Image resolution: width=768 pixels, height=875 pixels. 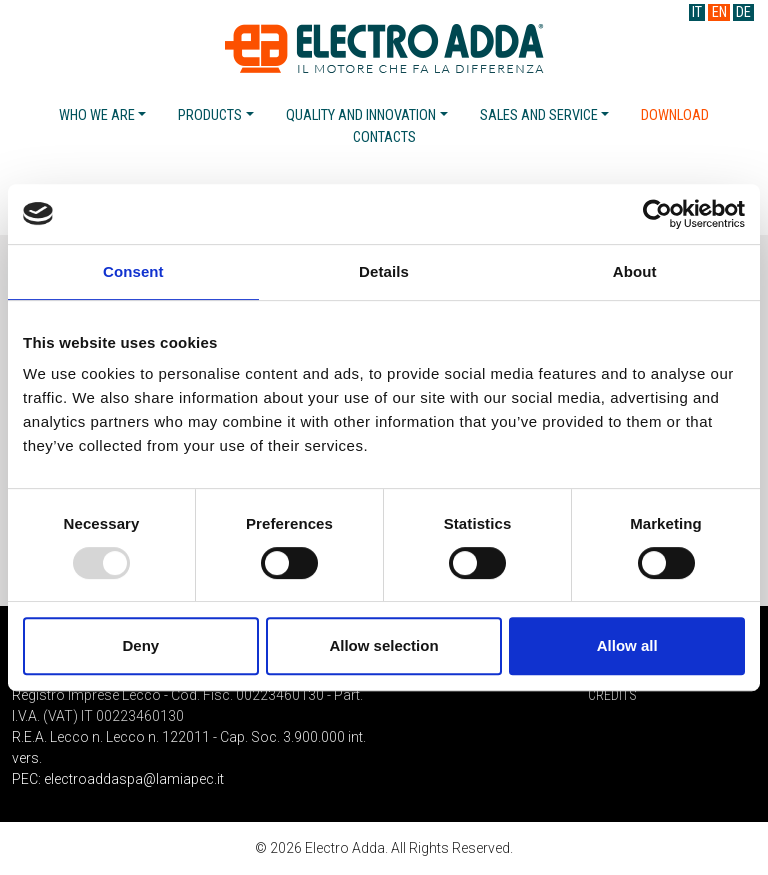 I want to click on EN, so click(x=719, y=12).